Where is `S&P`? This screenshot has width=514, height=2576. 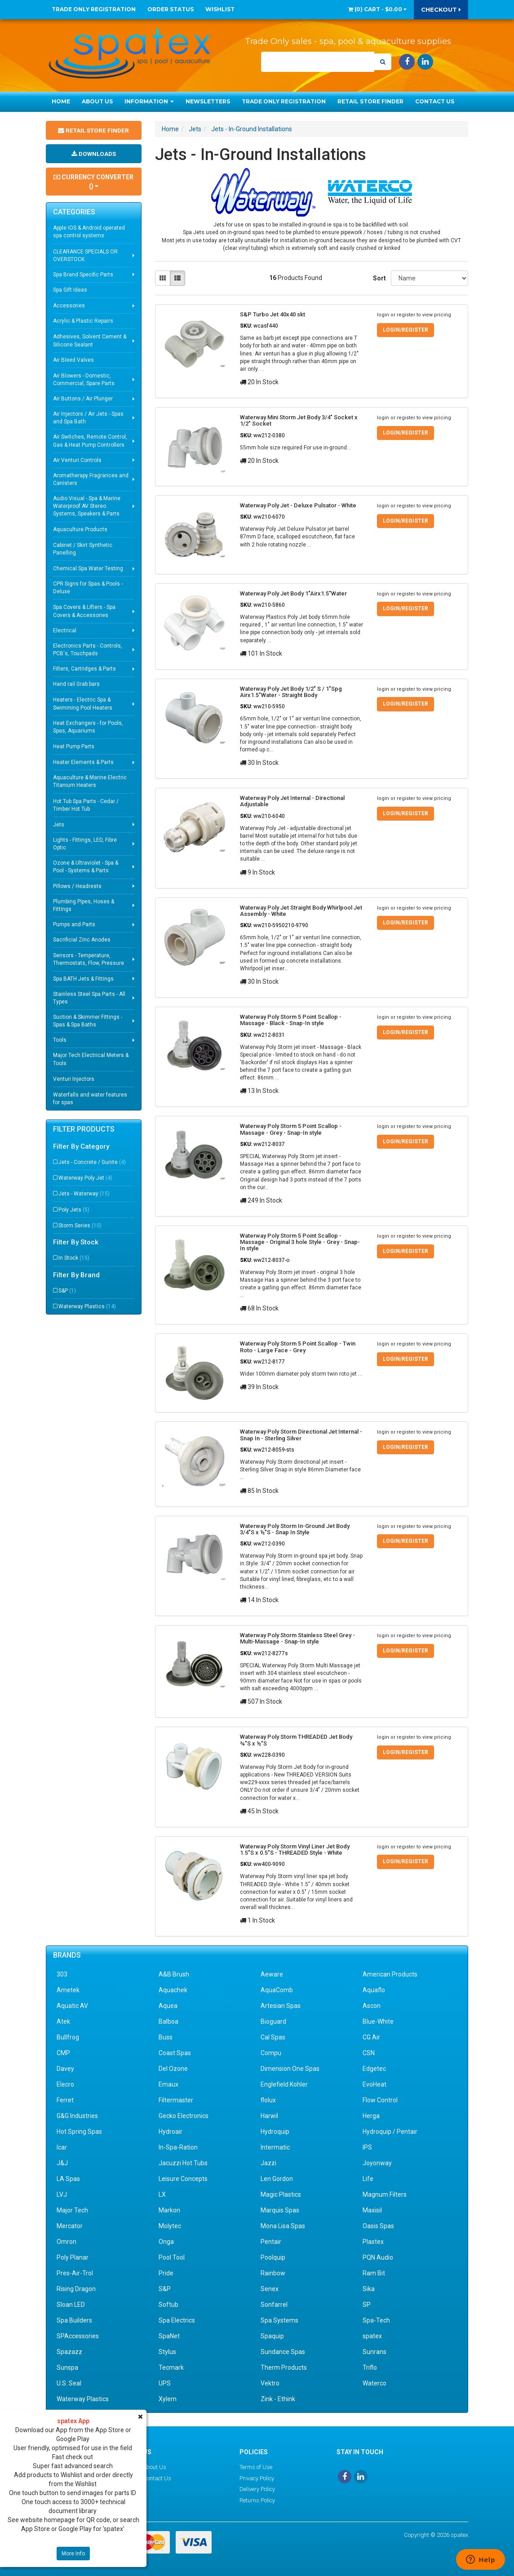
S&P is located at coordinates (67, 1300).